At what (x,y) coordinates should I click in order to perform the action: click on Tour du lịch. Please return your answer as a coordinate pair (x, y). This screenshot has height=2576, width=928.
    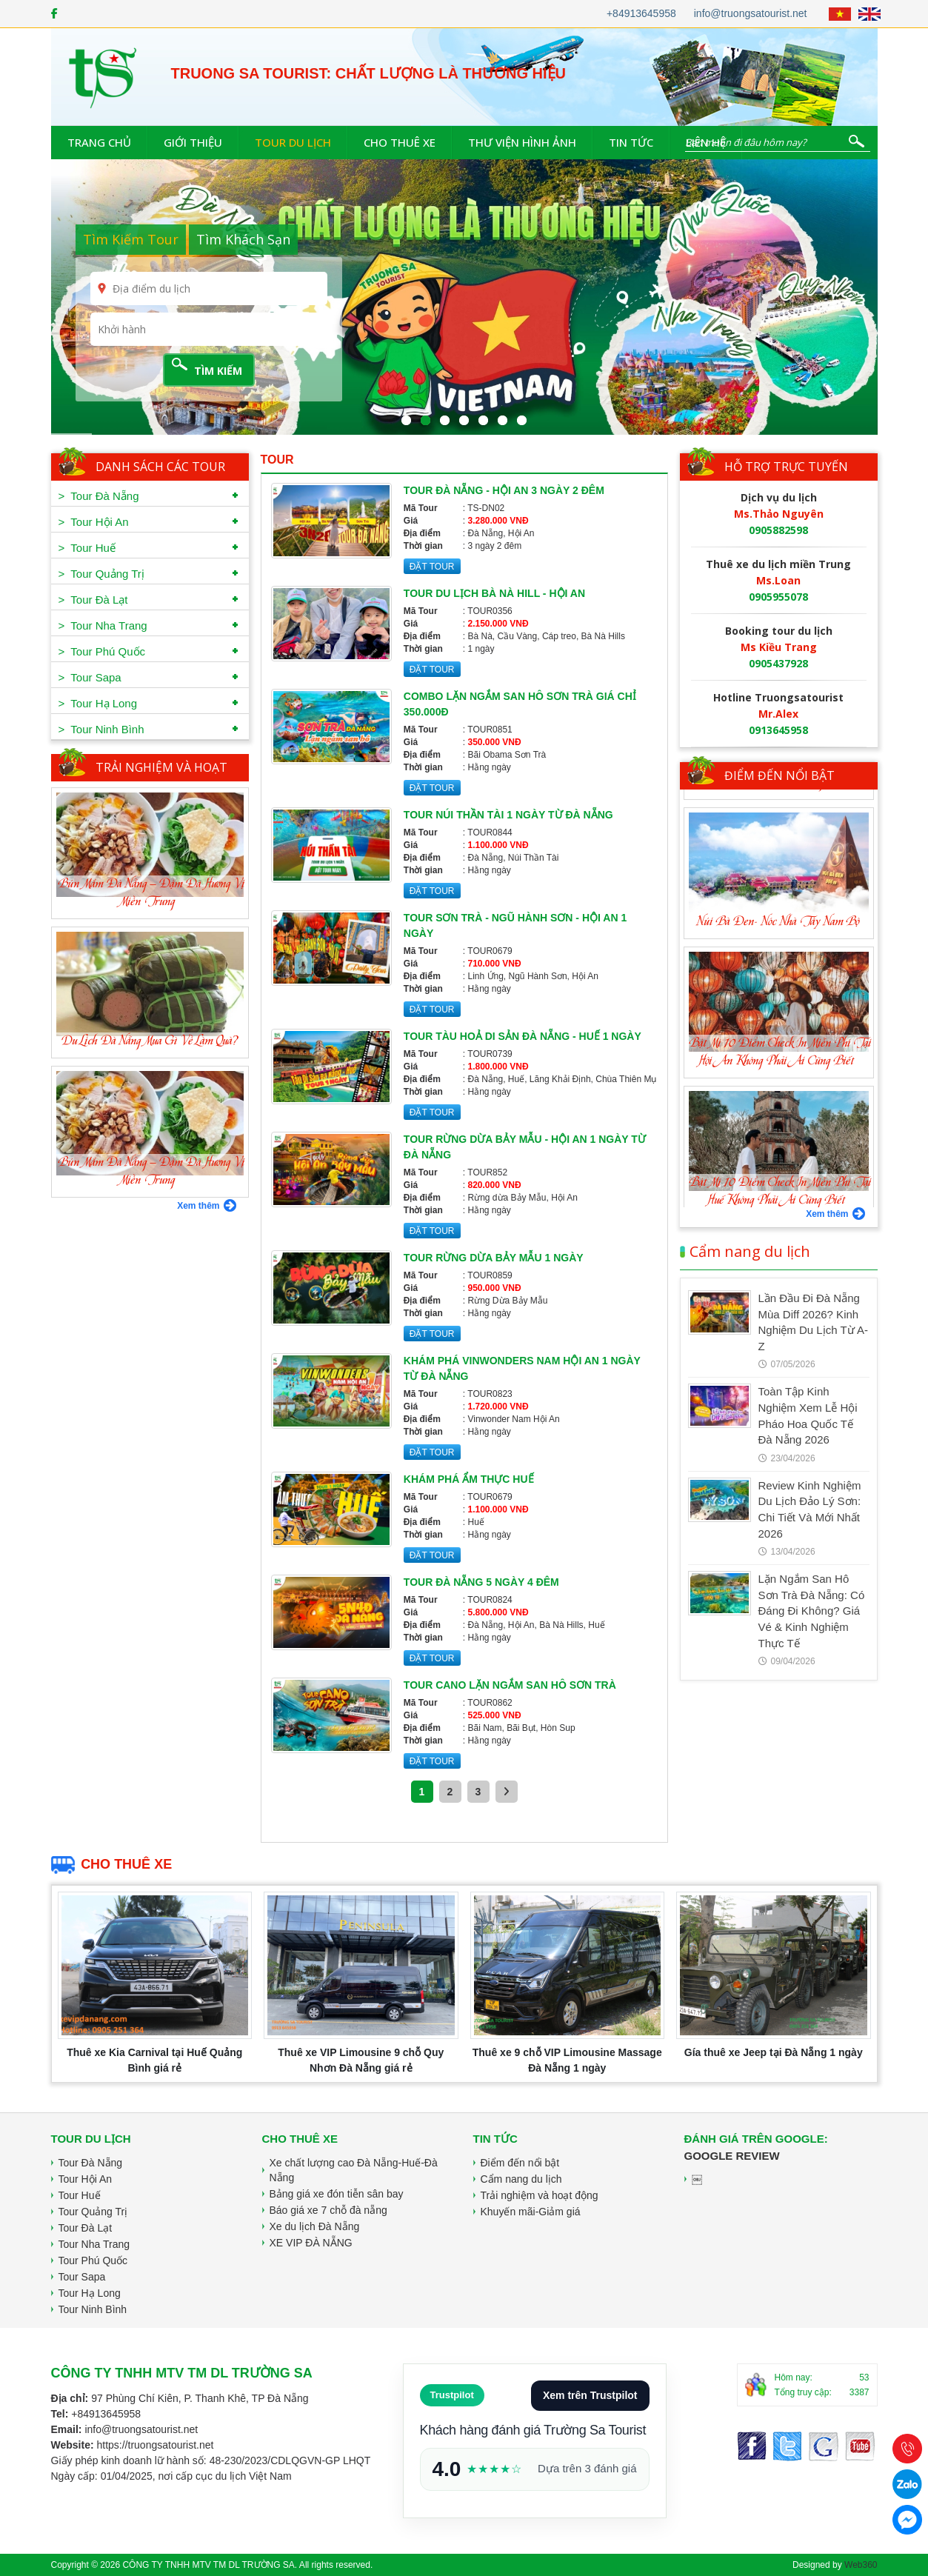
    Looking at the image, I should click on (293, 142).